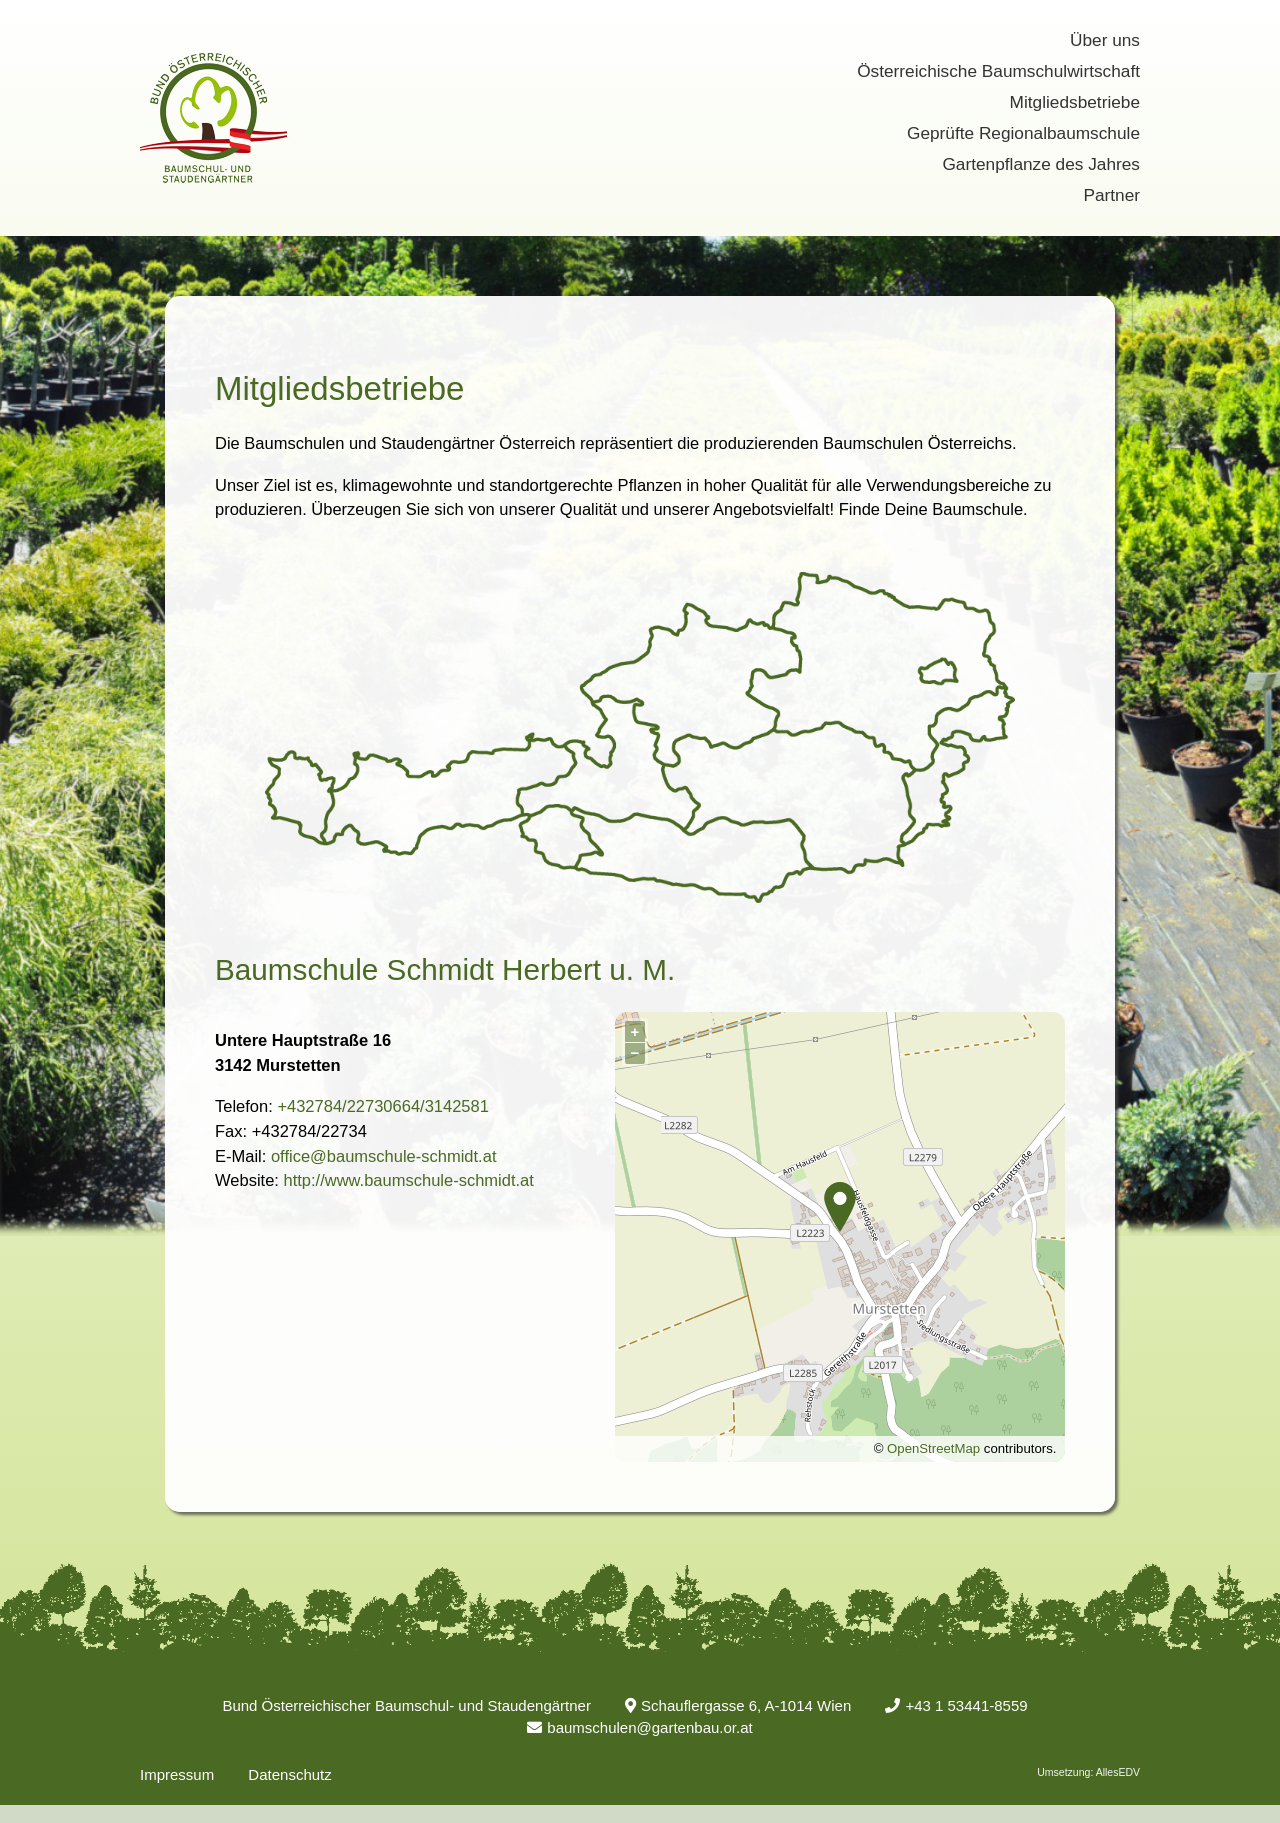 This screenshot has width=1280, height=1823. Describe the element at coordinates (933, 1448) in the screenshot. I see `OpenStreetMap` at that location.